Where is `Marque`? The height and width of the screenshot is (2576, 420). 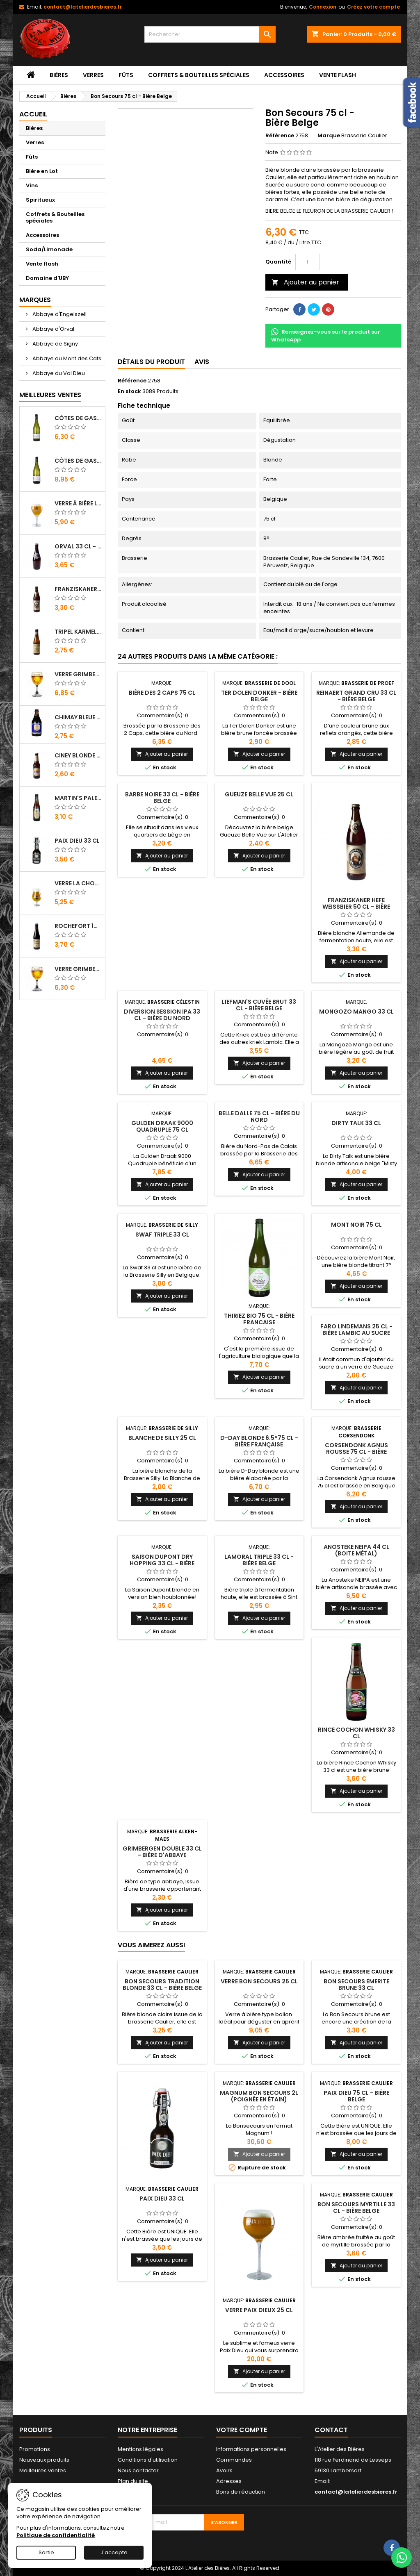 Marque is located at coordinates (328, 135).